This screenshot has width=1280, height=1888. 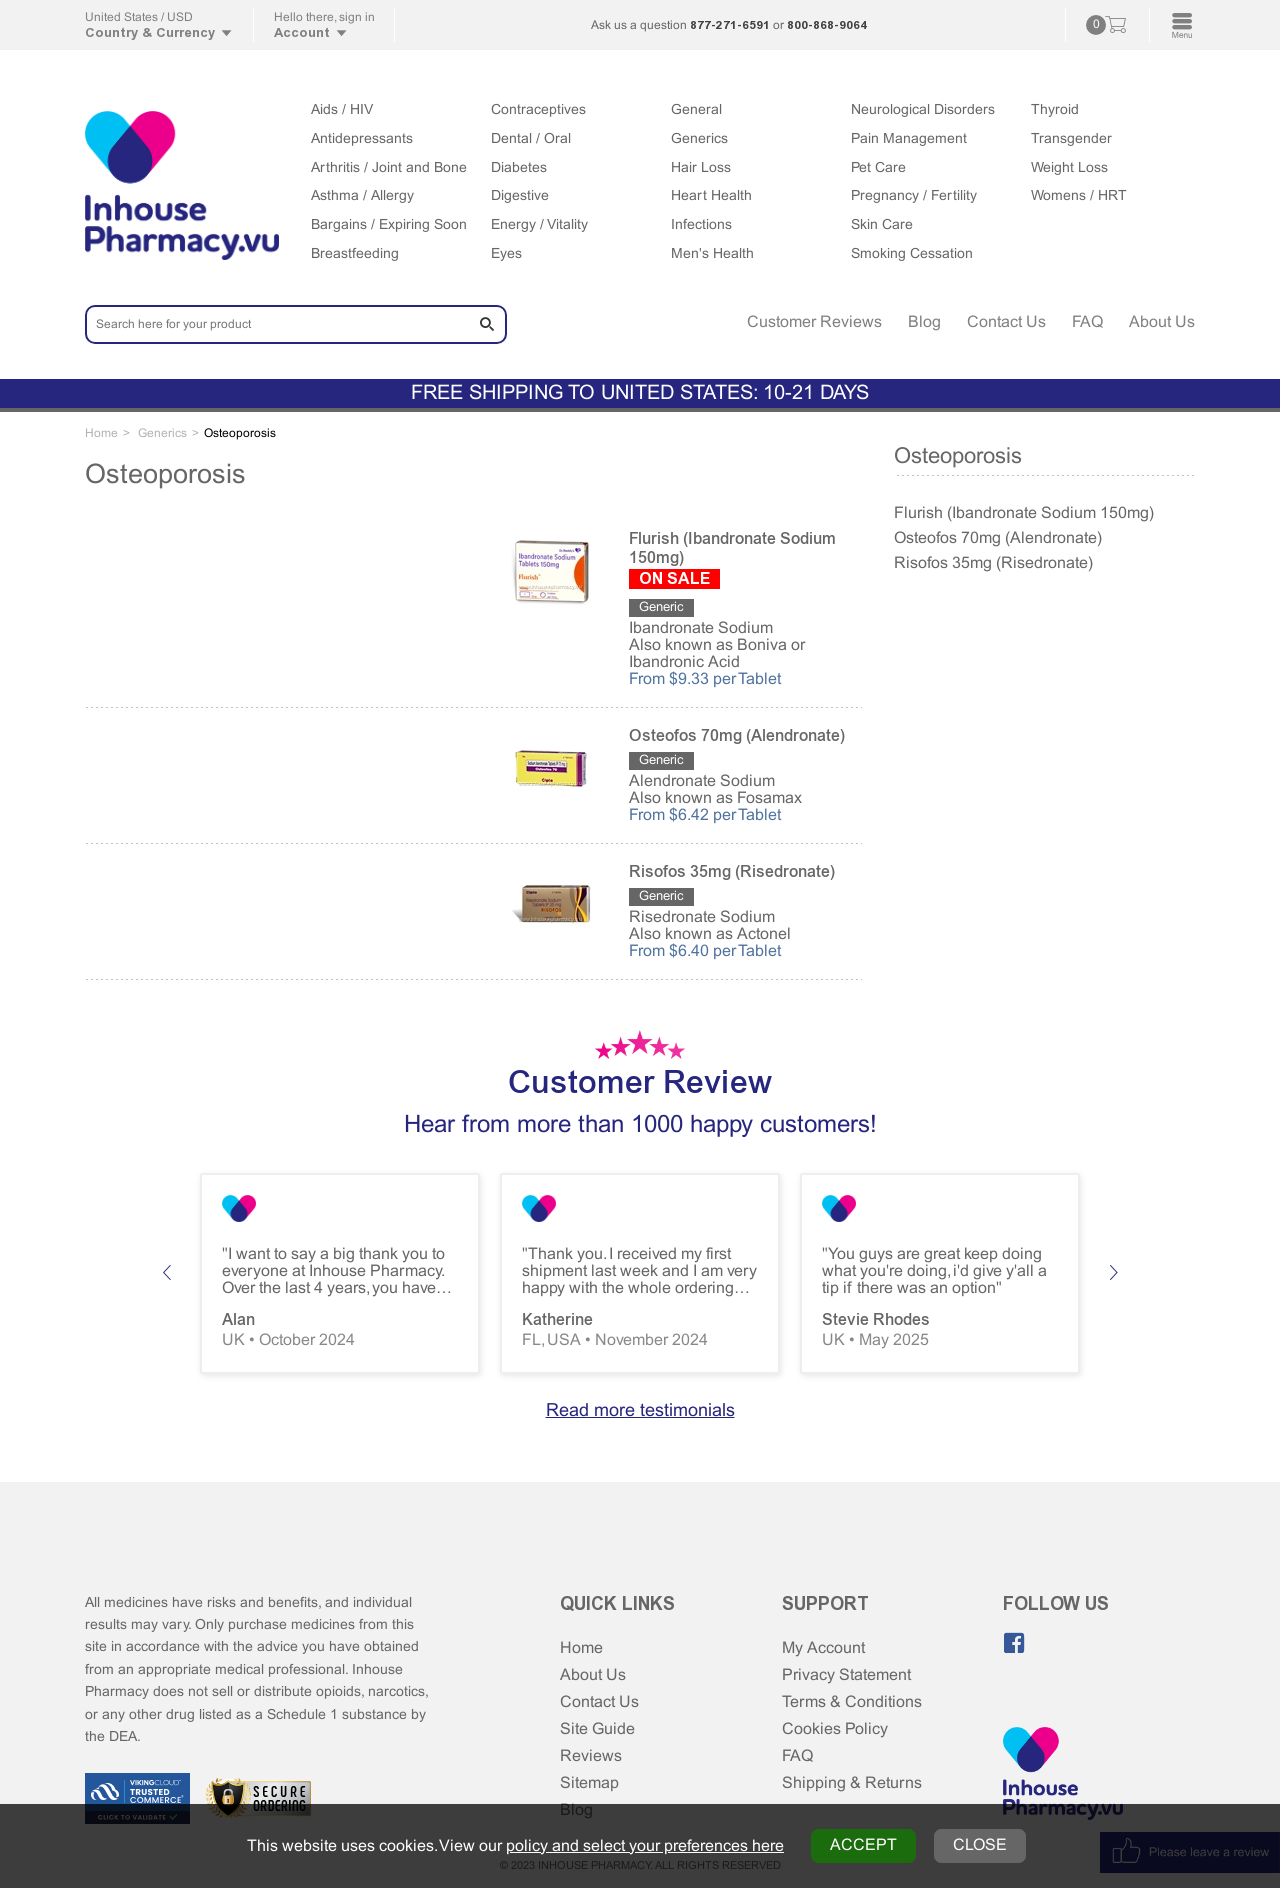 What do you see at coordinates (1069, 168) in the screenshot?
I see `Weight Loss` at bounding box center [1069, 168].